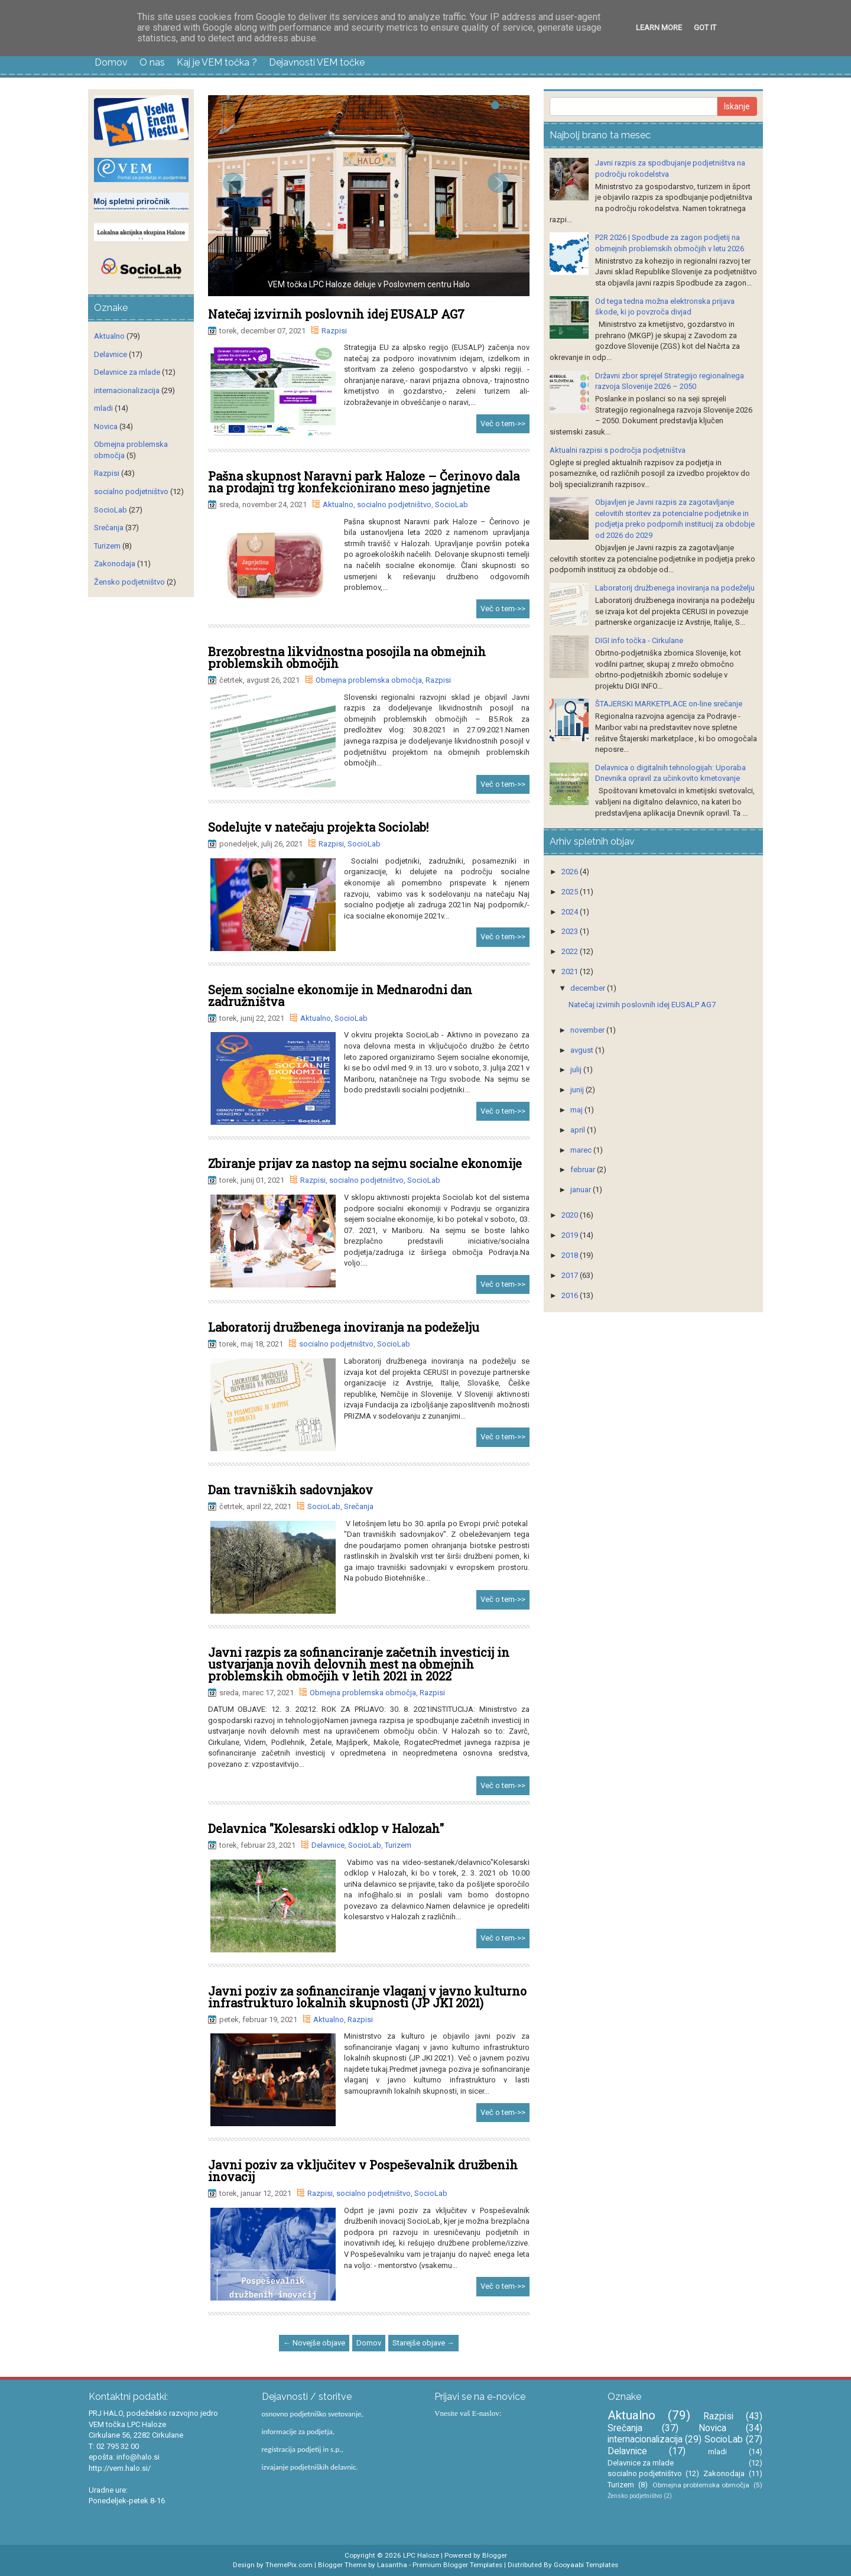 The height and width of the screenshot is (2576, 851). Describe the element at coordinates (290, 1489) in the screenshot. I see `Dan travniških sadovnjakov` at that location.